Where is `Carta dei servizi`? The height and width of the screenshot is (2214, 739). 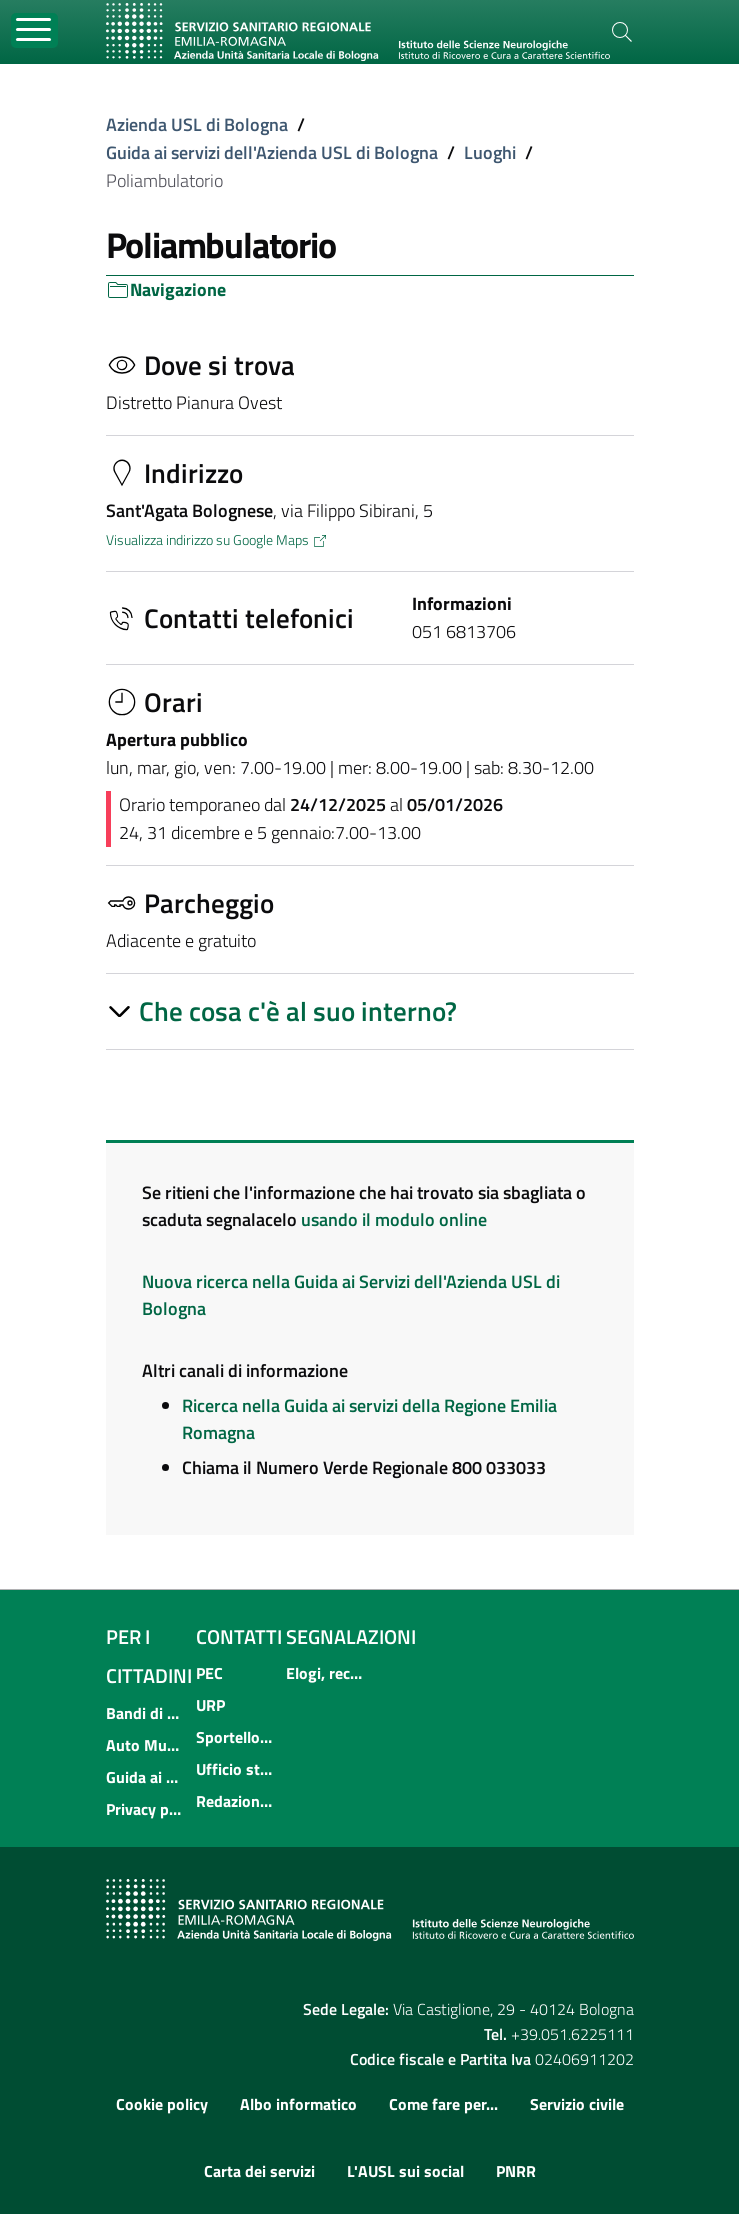 Carta dei servizi is located at coordinates (259, 2171).